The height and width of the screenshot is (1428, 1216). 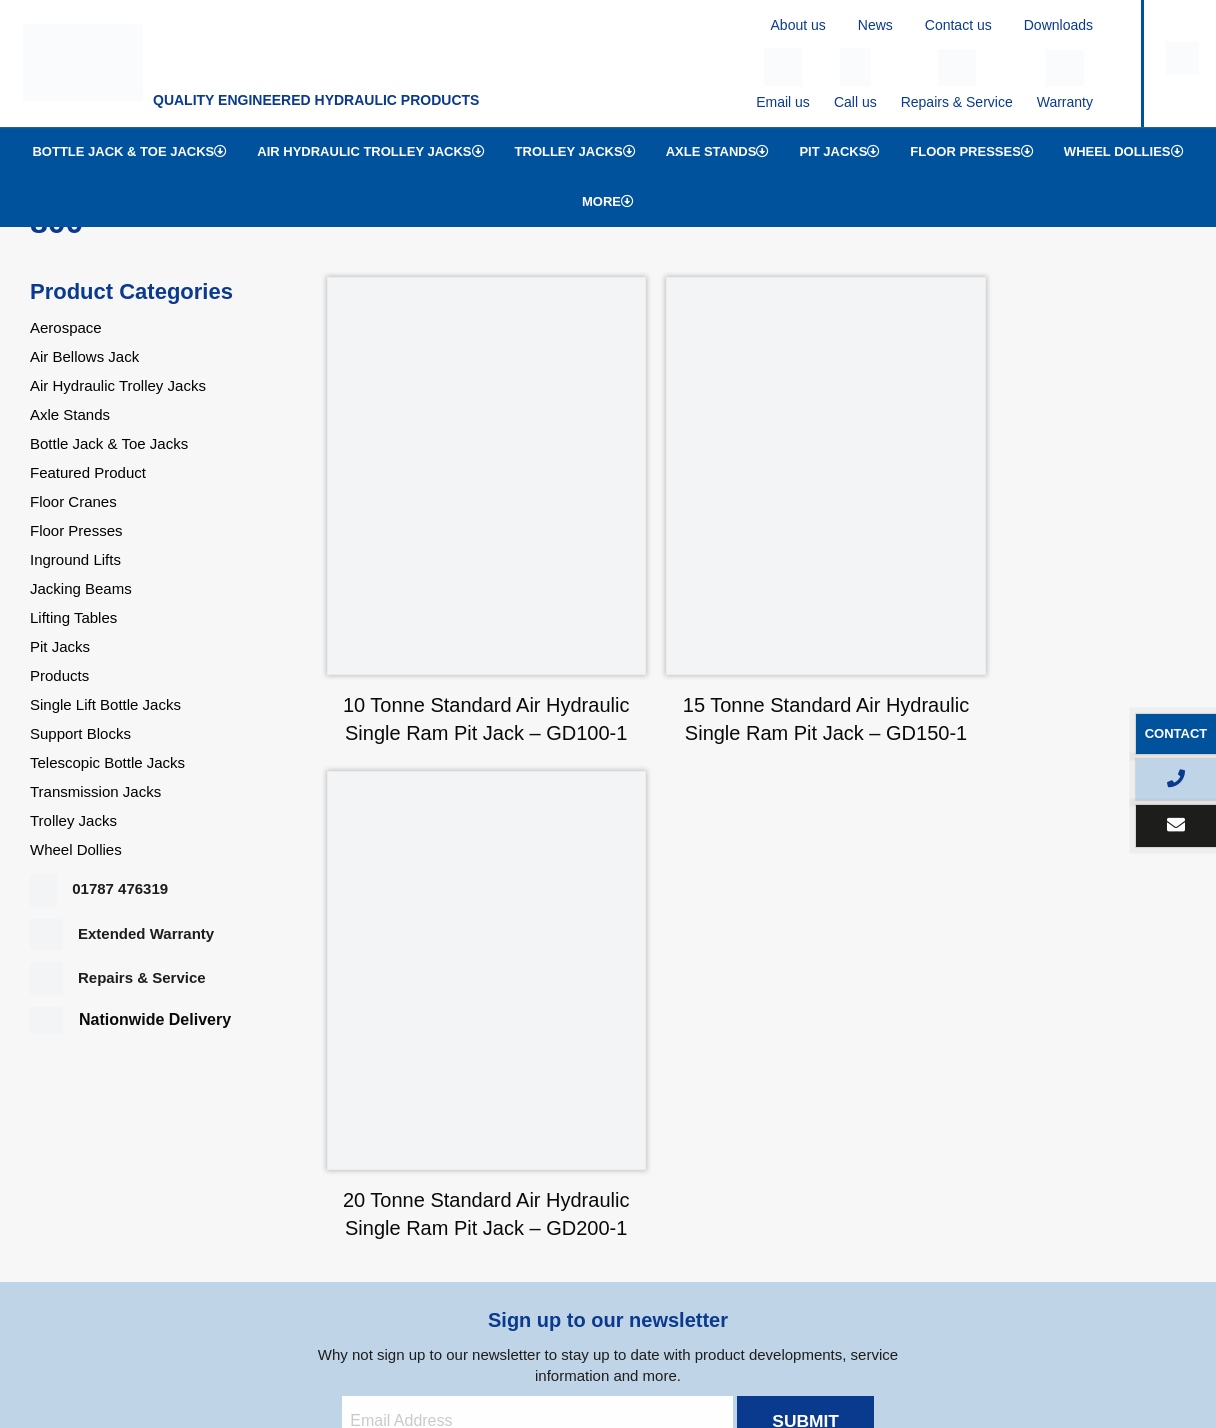 What do you see at coordinates (88, 472) in the screenshot?
I see `Featured Product` at bounding box center [88, 472].